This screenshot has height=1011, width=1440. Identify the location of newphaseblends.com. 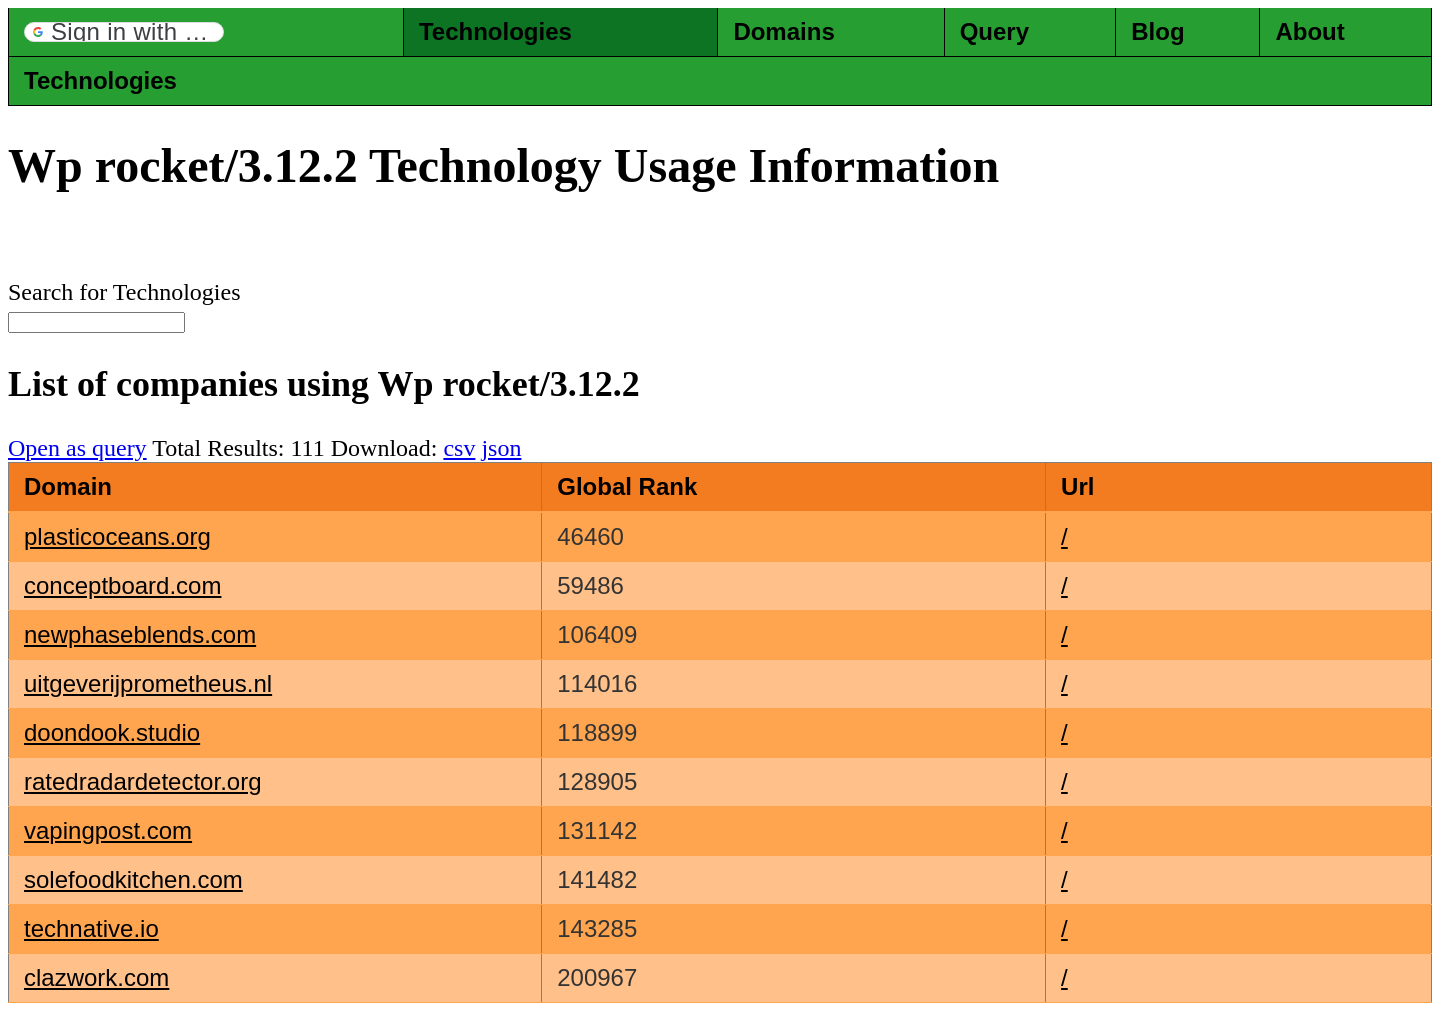
(140, 634).